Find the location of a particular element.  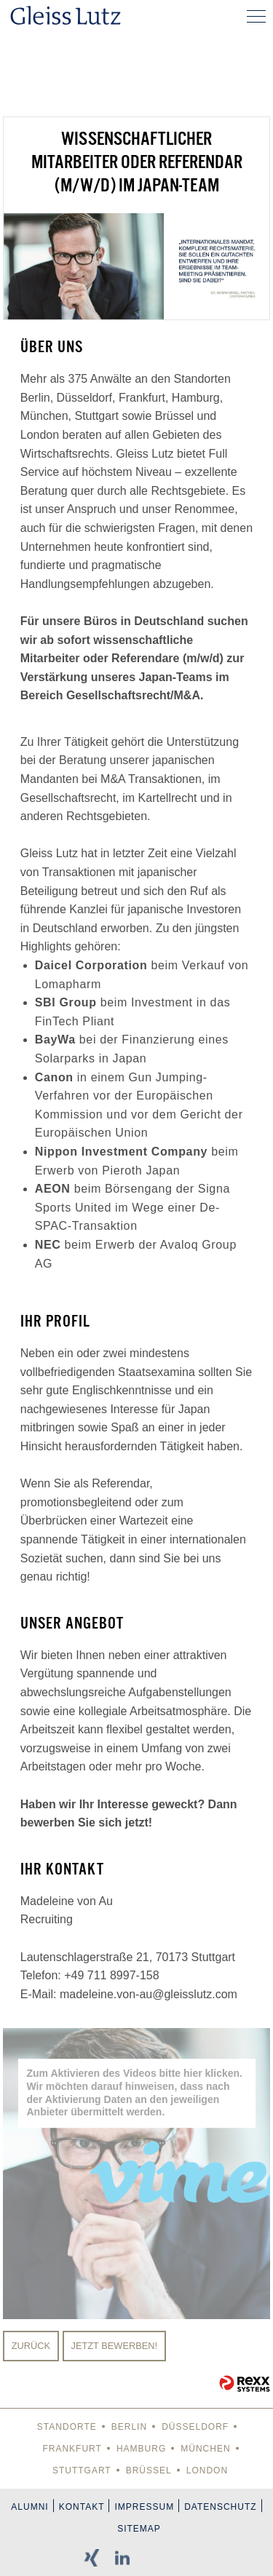

Impressum is located at coordinates (144, 2507).